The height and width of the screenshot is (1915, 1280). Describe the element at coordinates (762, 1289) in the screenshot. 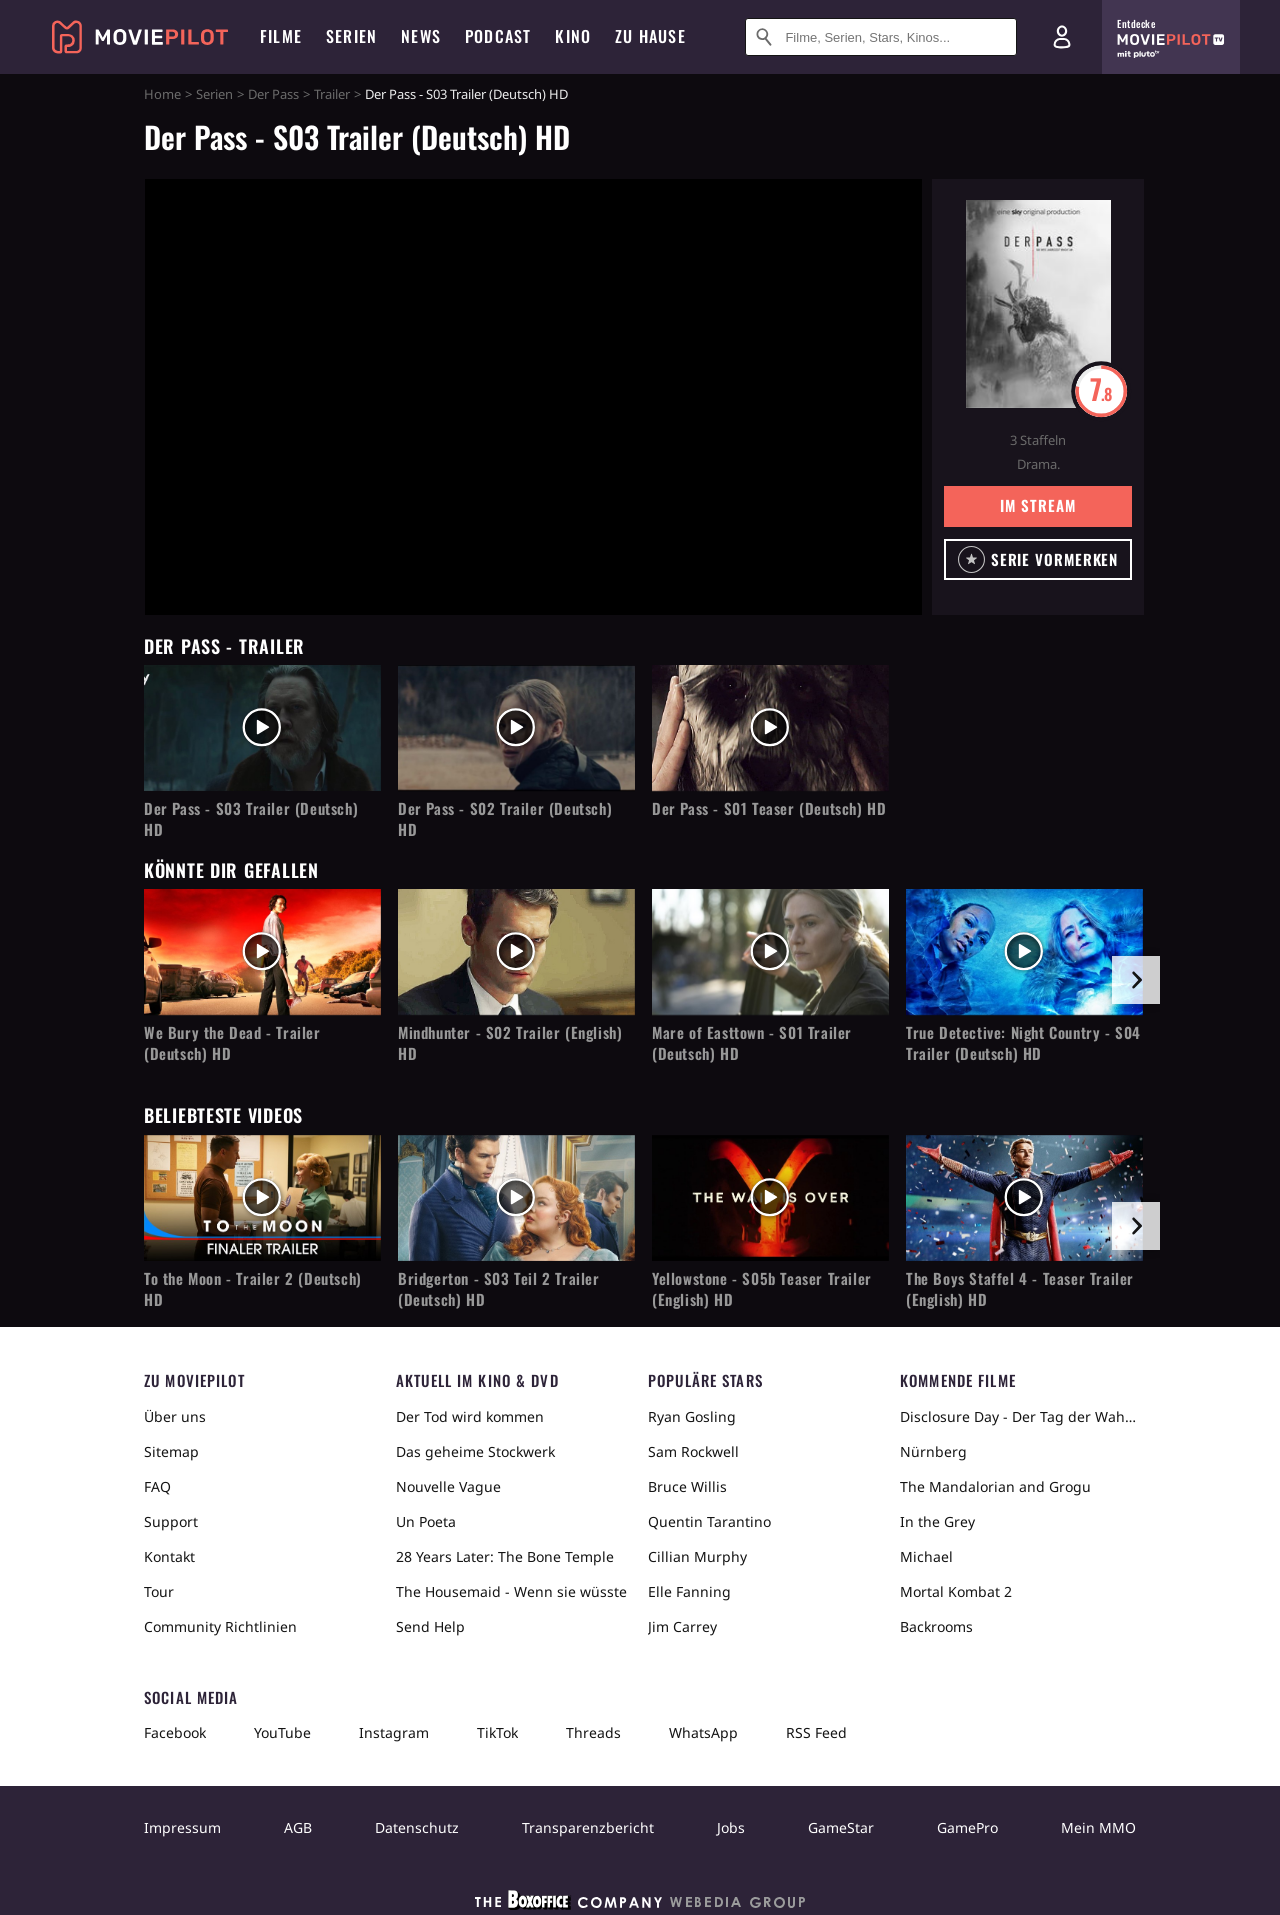

I see `Yellowstone - S05b Teaser Trailer (English) HD` at that location.